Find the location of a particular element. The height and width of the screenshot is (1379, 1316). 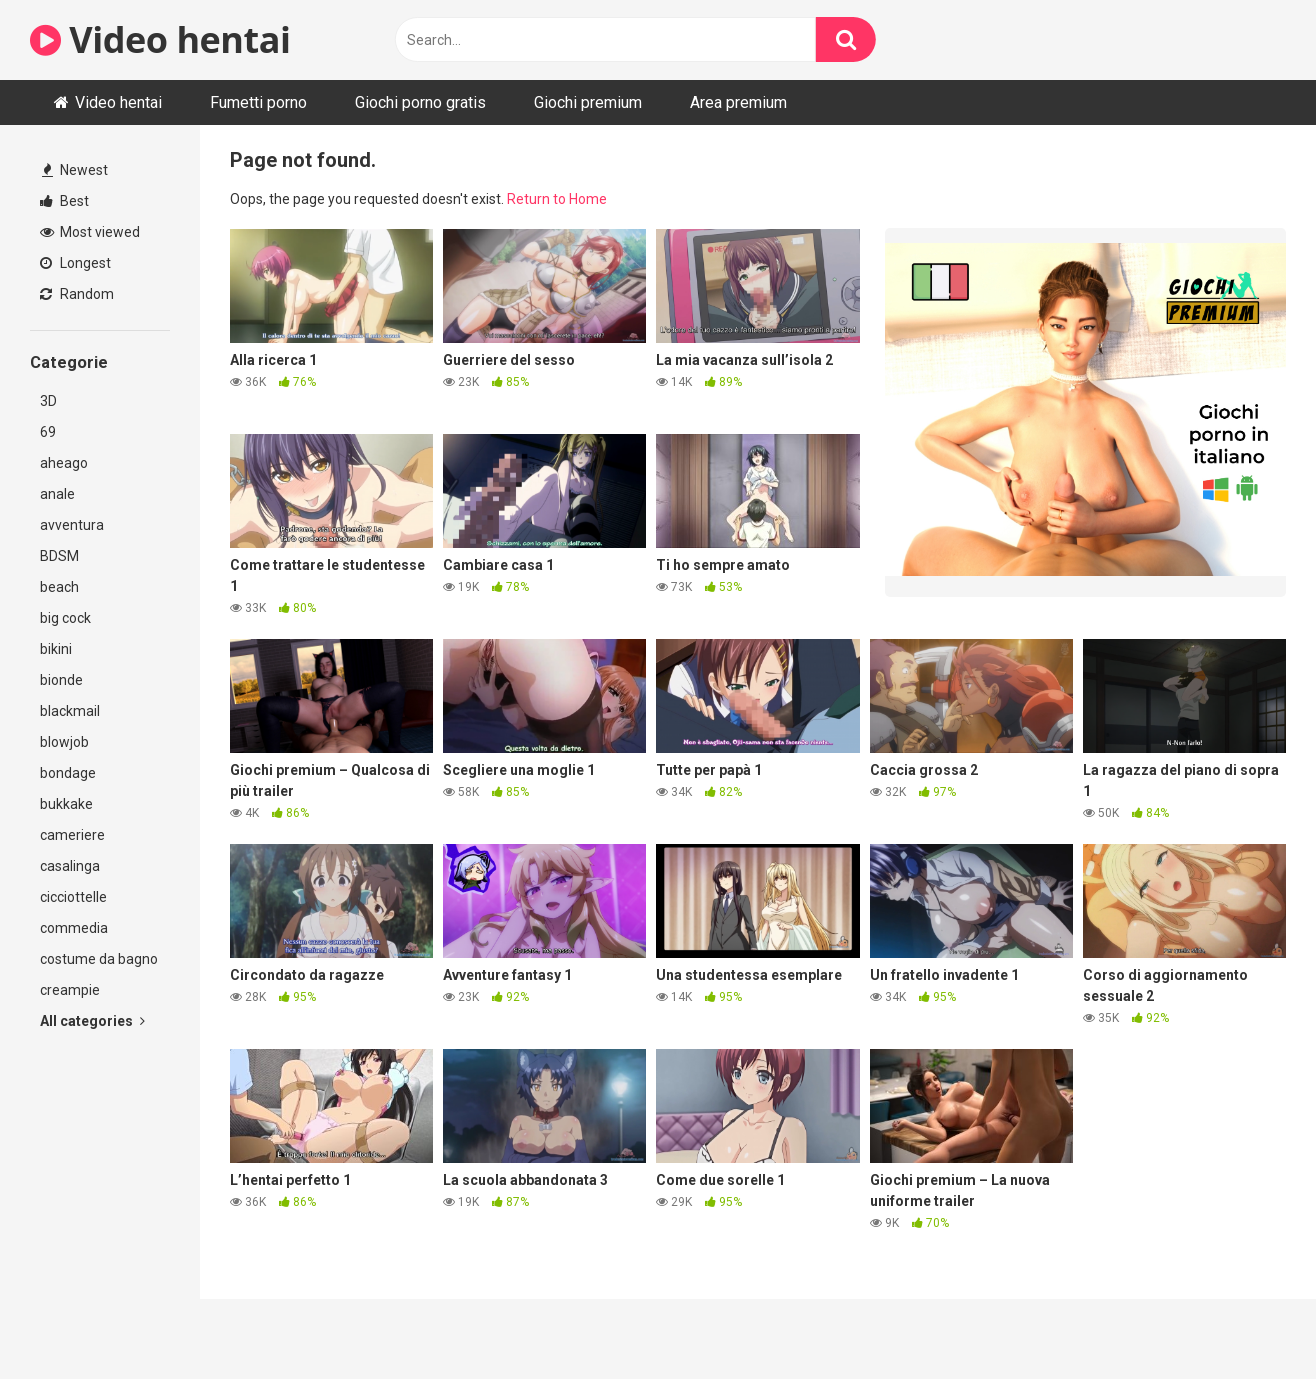

Best is located at coordinates (64, 201).